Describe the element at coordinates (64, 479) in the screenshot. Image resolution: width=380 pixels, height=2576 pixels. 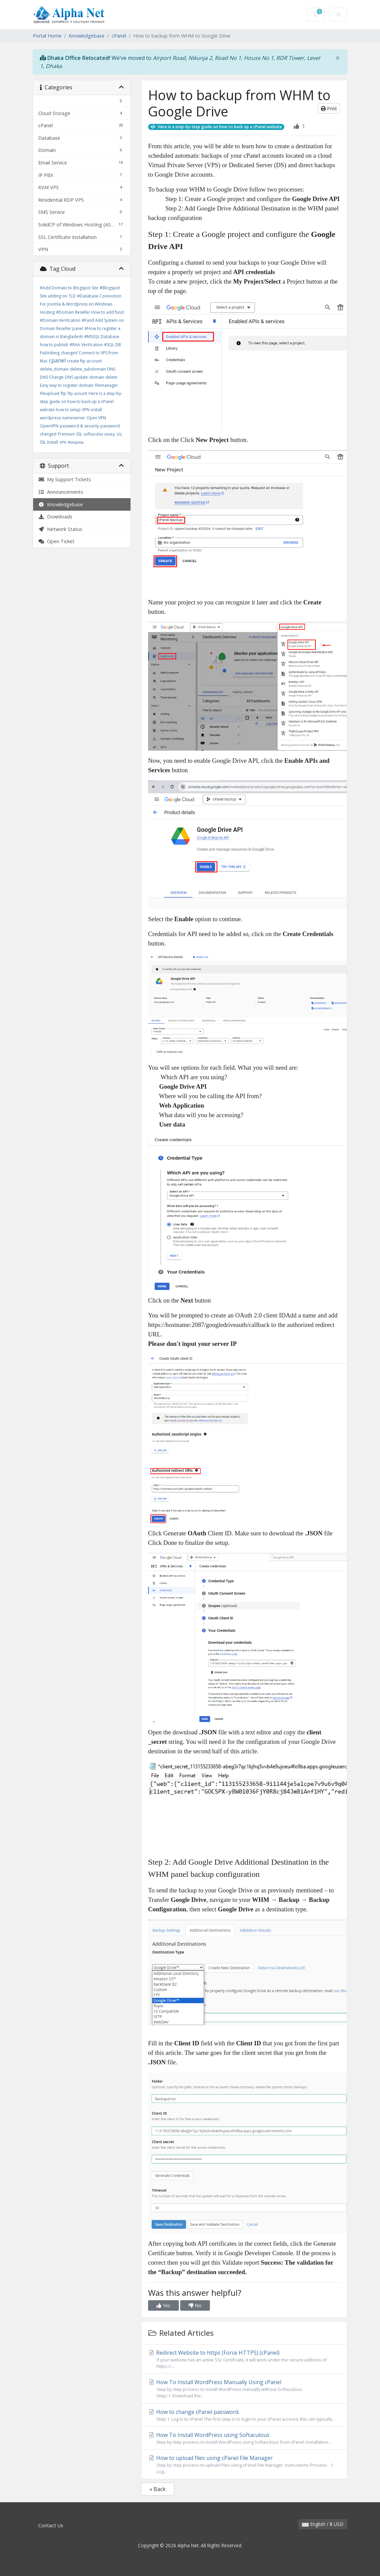
I see `My Support Tickets` at that location.